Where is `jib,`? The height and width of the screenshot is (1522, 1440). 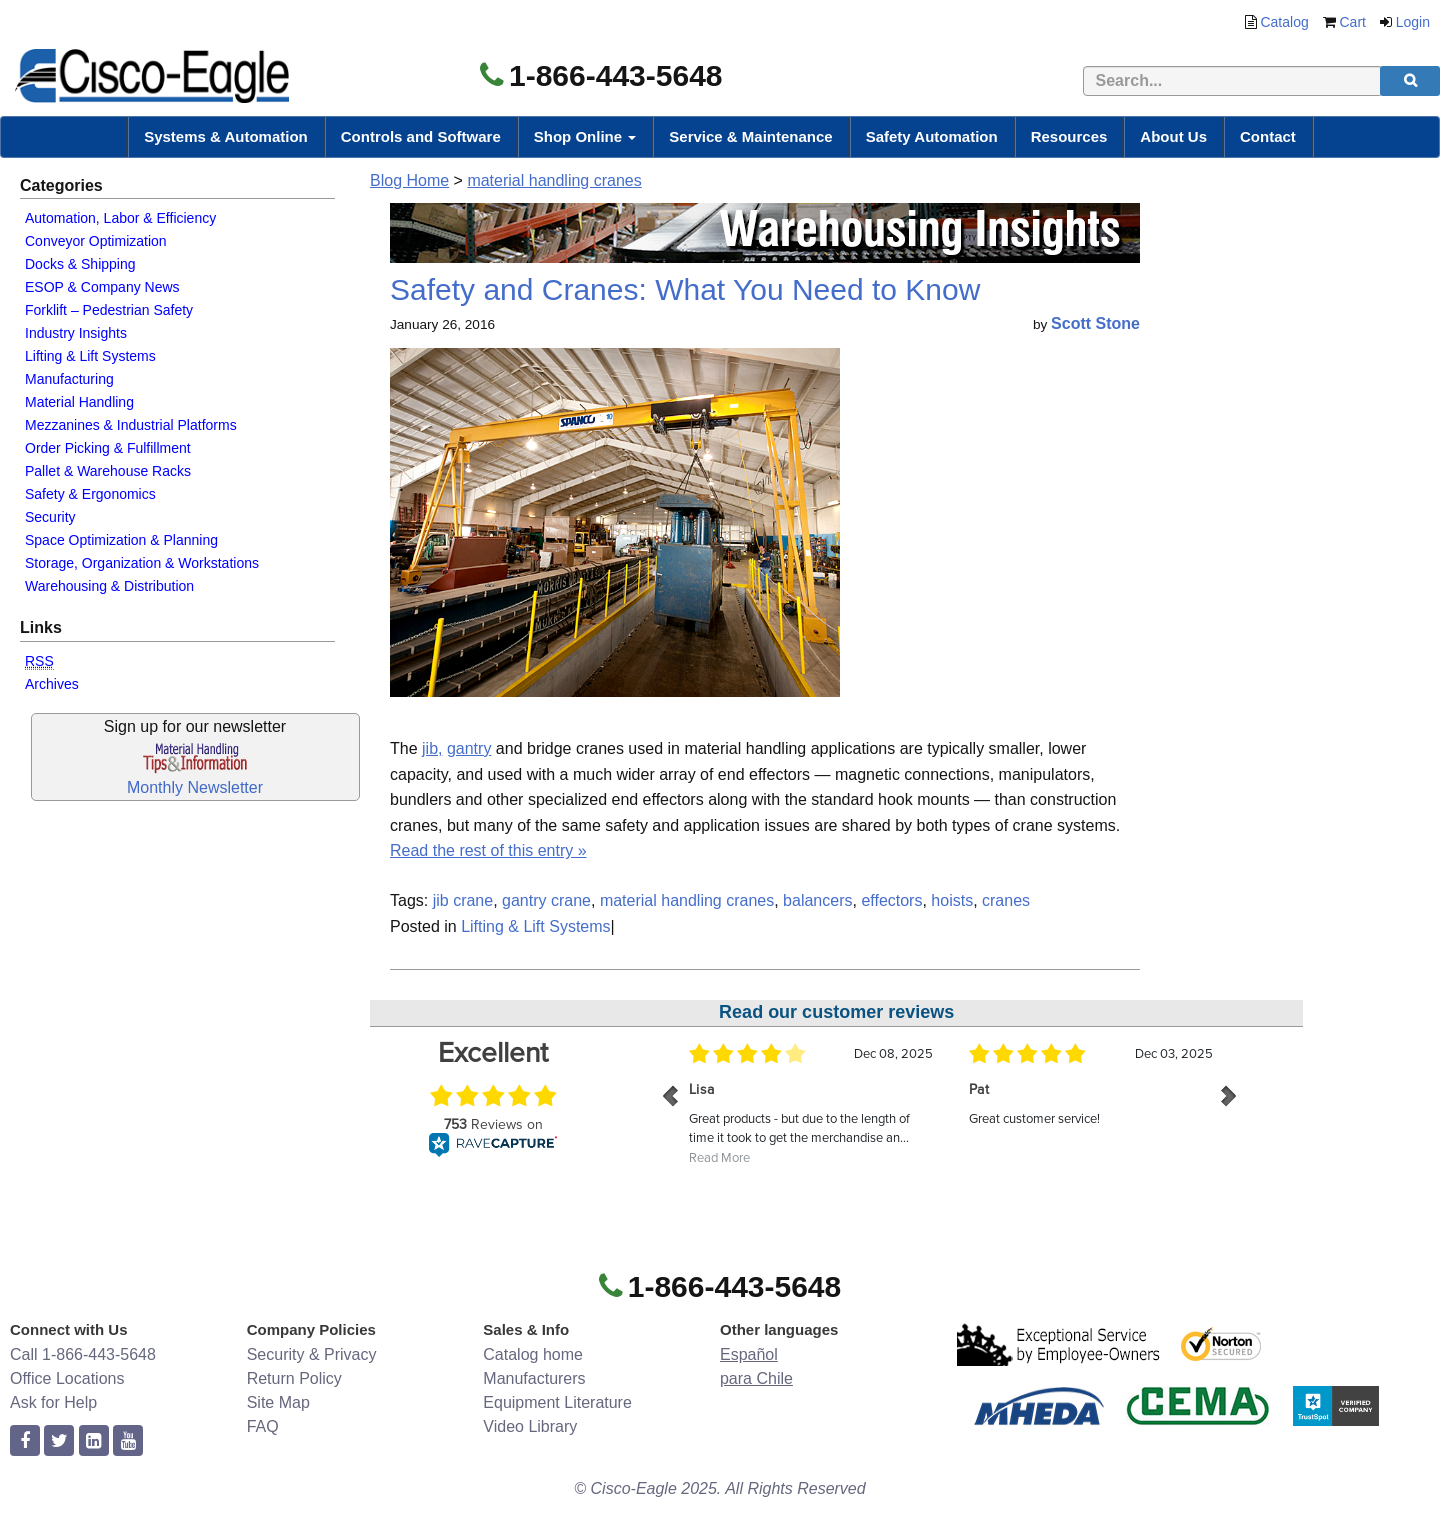 jib, is located at coordinates (432, 748).